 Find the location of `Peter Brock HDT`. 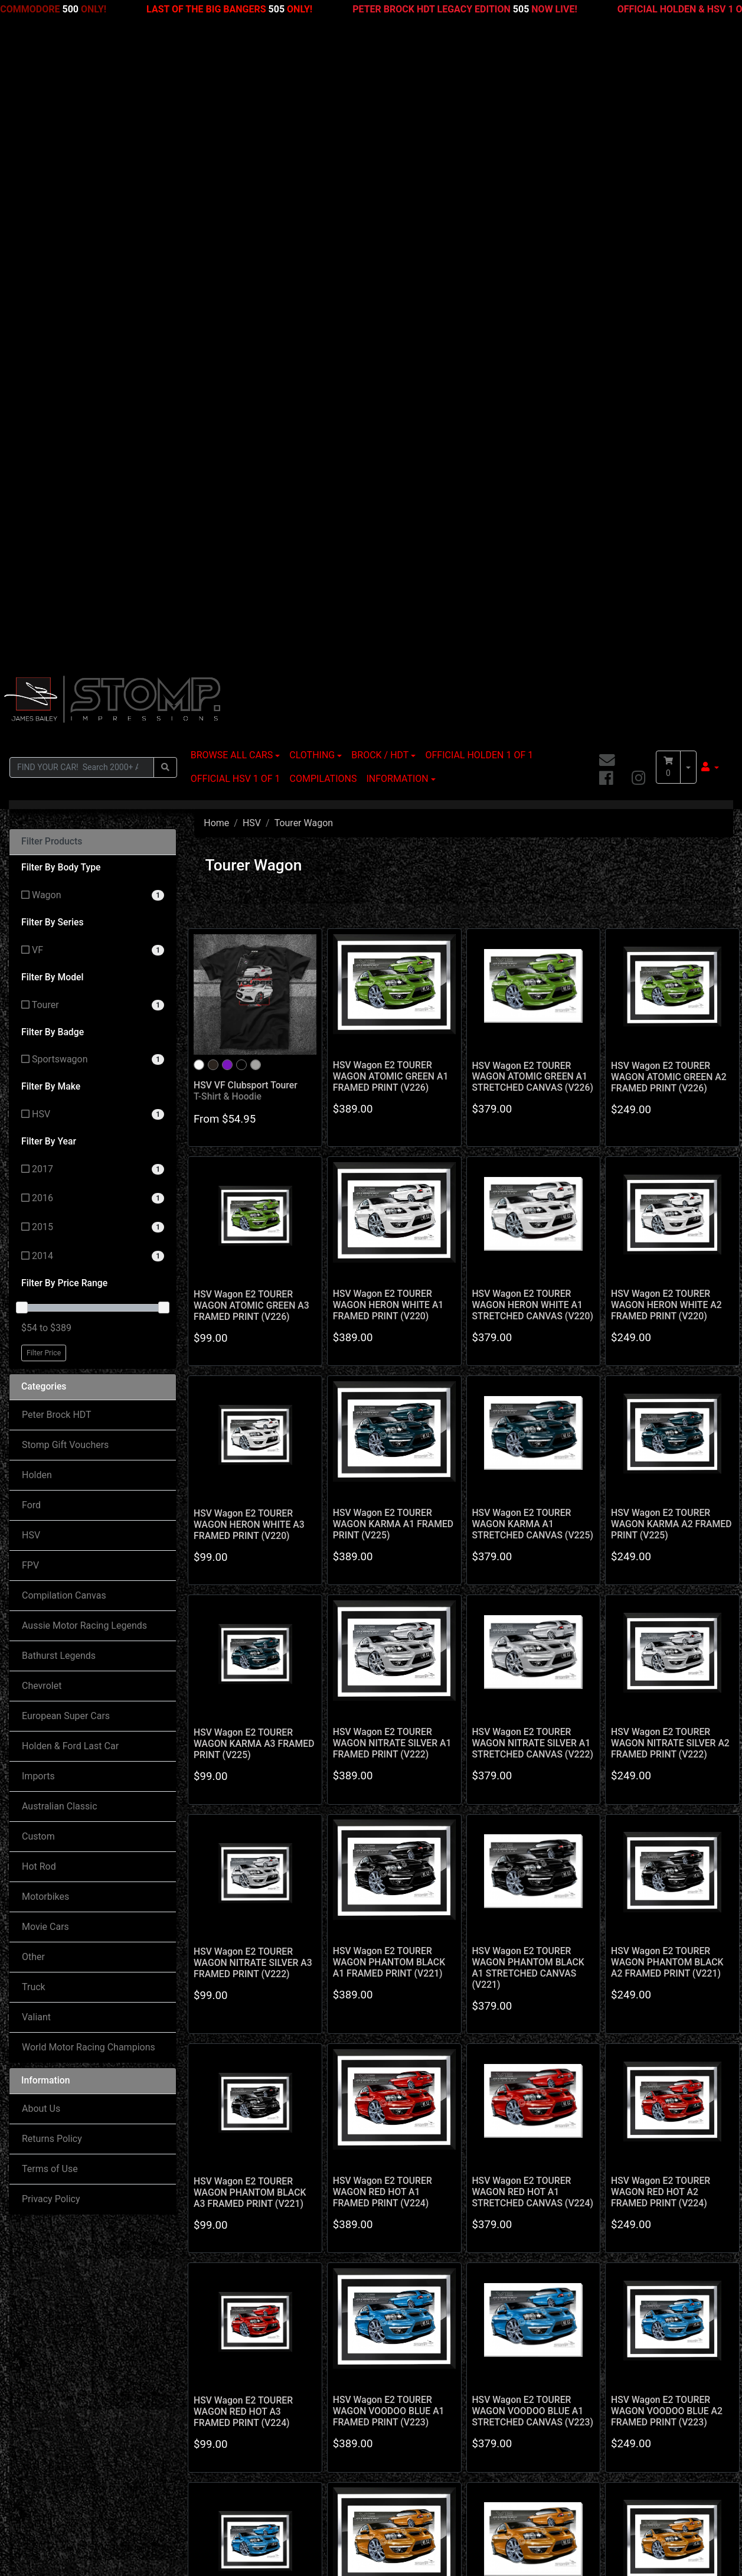

Peter Brock HDT is located at coordinates (56, 776).